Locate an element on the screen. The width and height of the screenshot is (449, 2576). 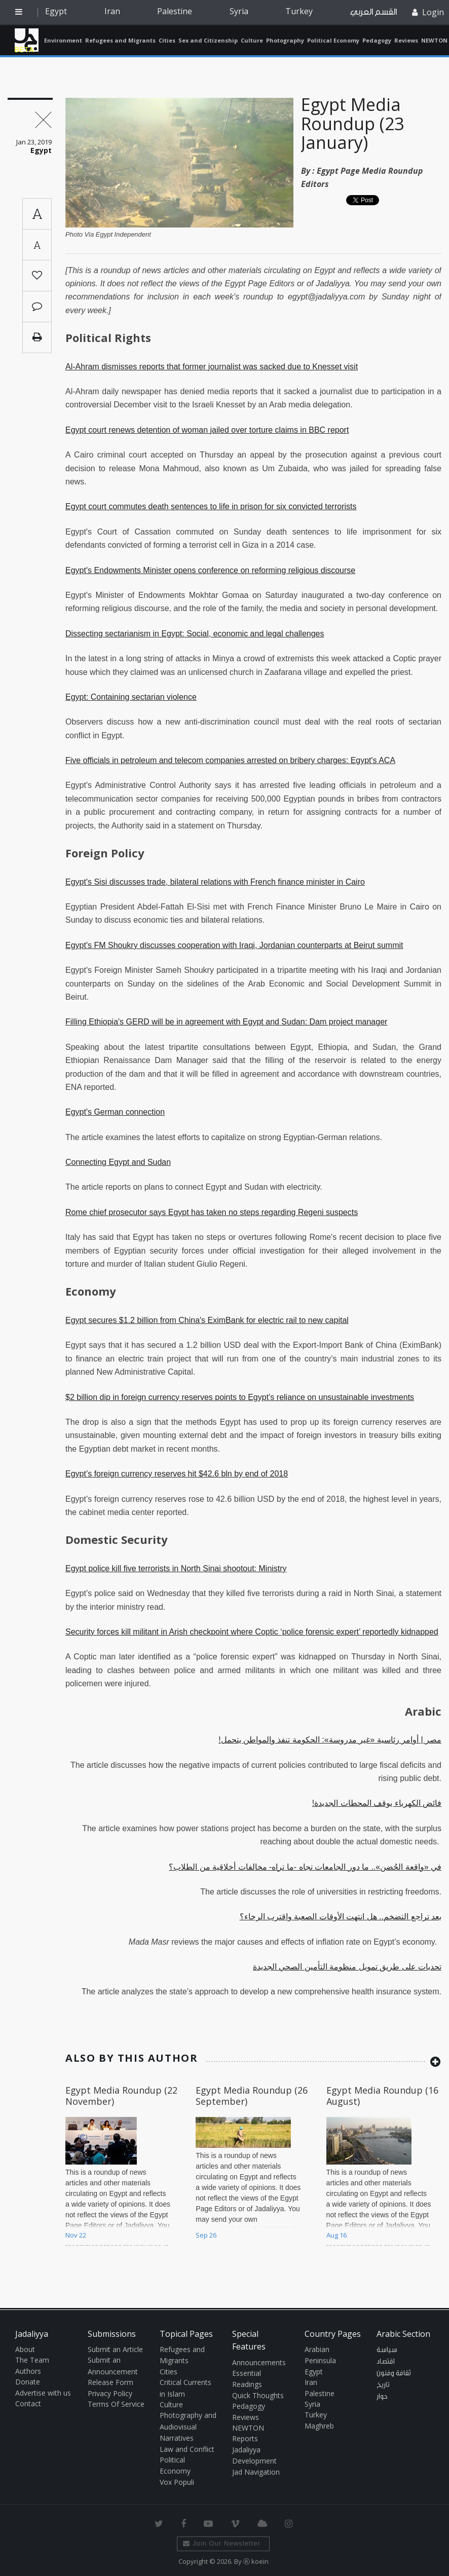
Jadaliyya is located at coordinates (27, 40).